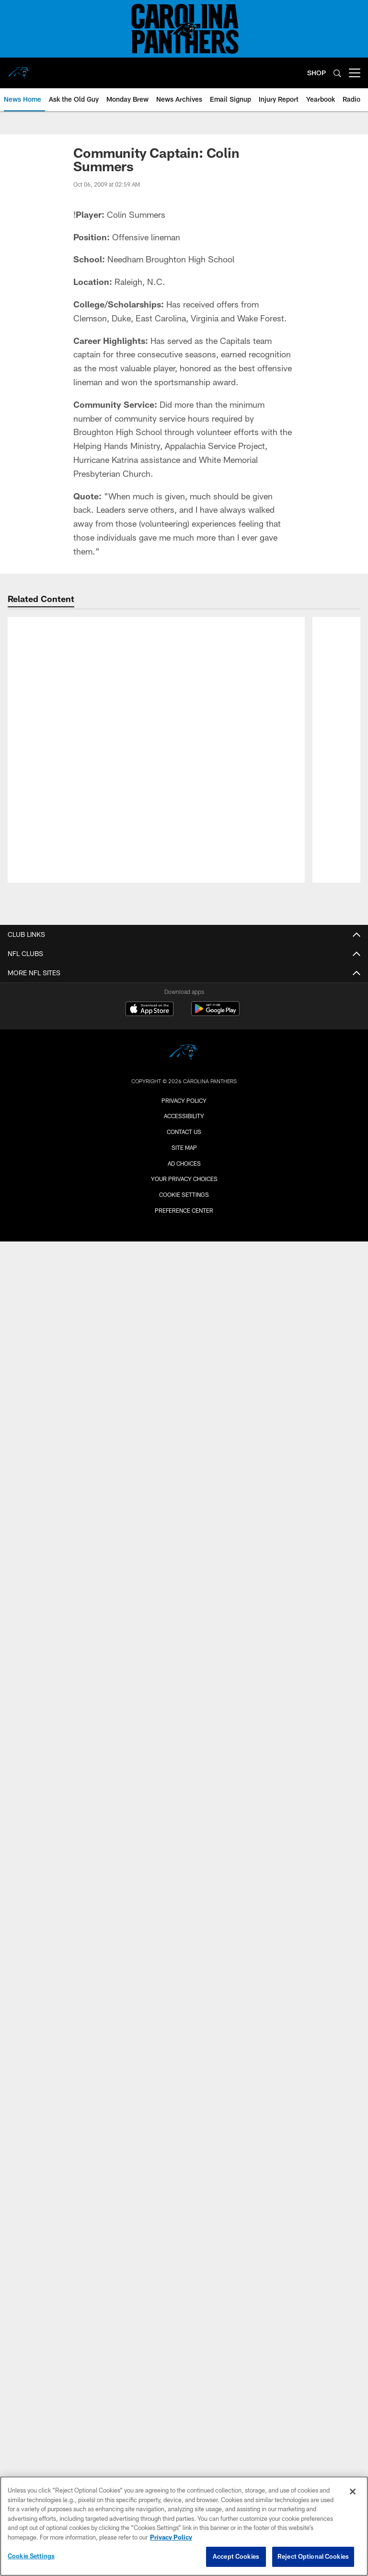 The width and height of the screenshot is (368, 2576). Describe the element at coordinates (184, 1147) in the screenshot. I see `Standings` at that location.